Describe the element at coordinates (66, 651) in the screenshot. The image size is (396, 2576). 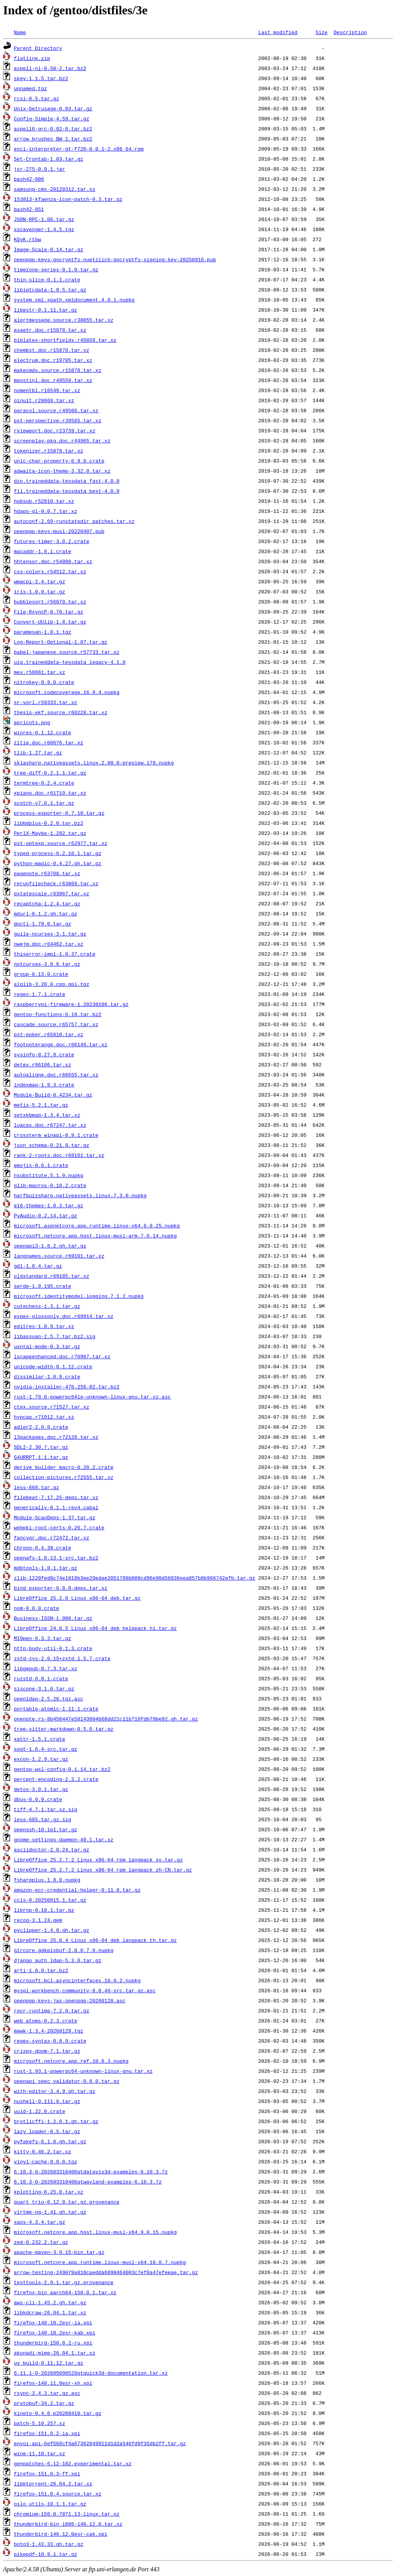
I see `babel-japanese.source.r57733.tar.xz` at that location.